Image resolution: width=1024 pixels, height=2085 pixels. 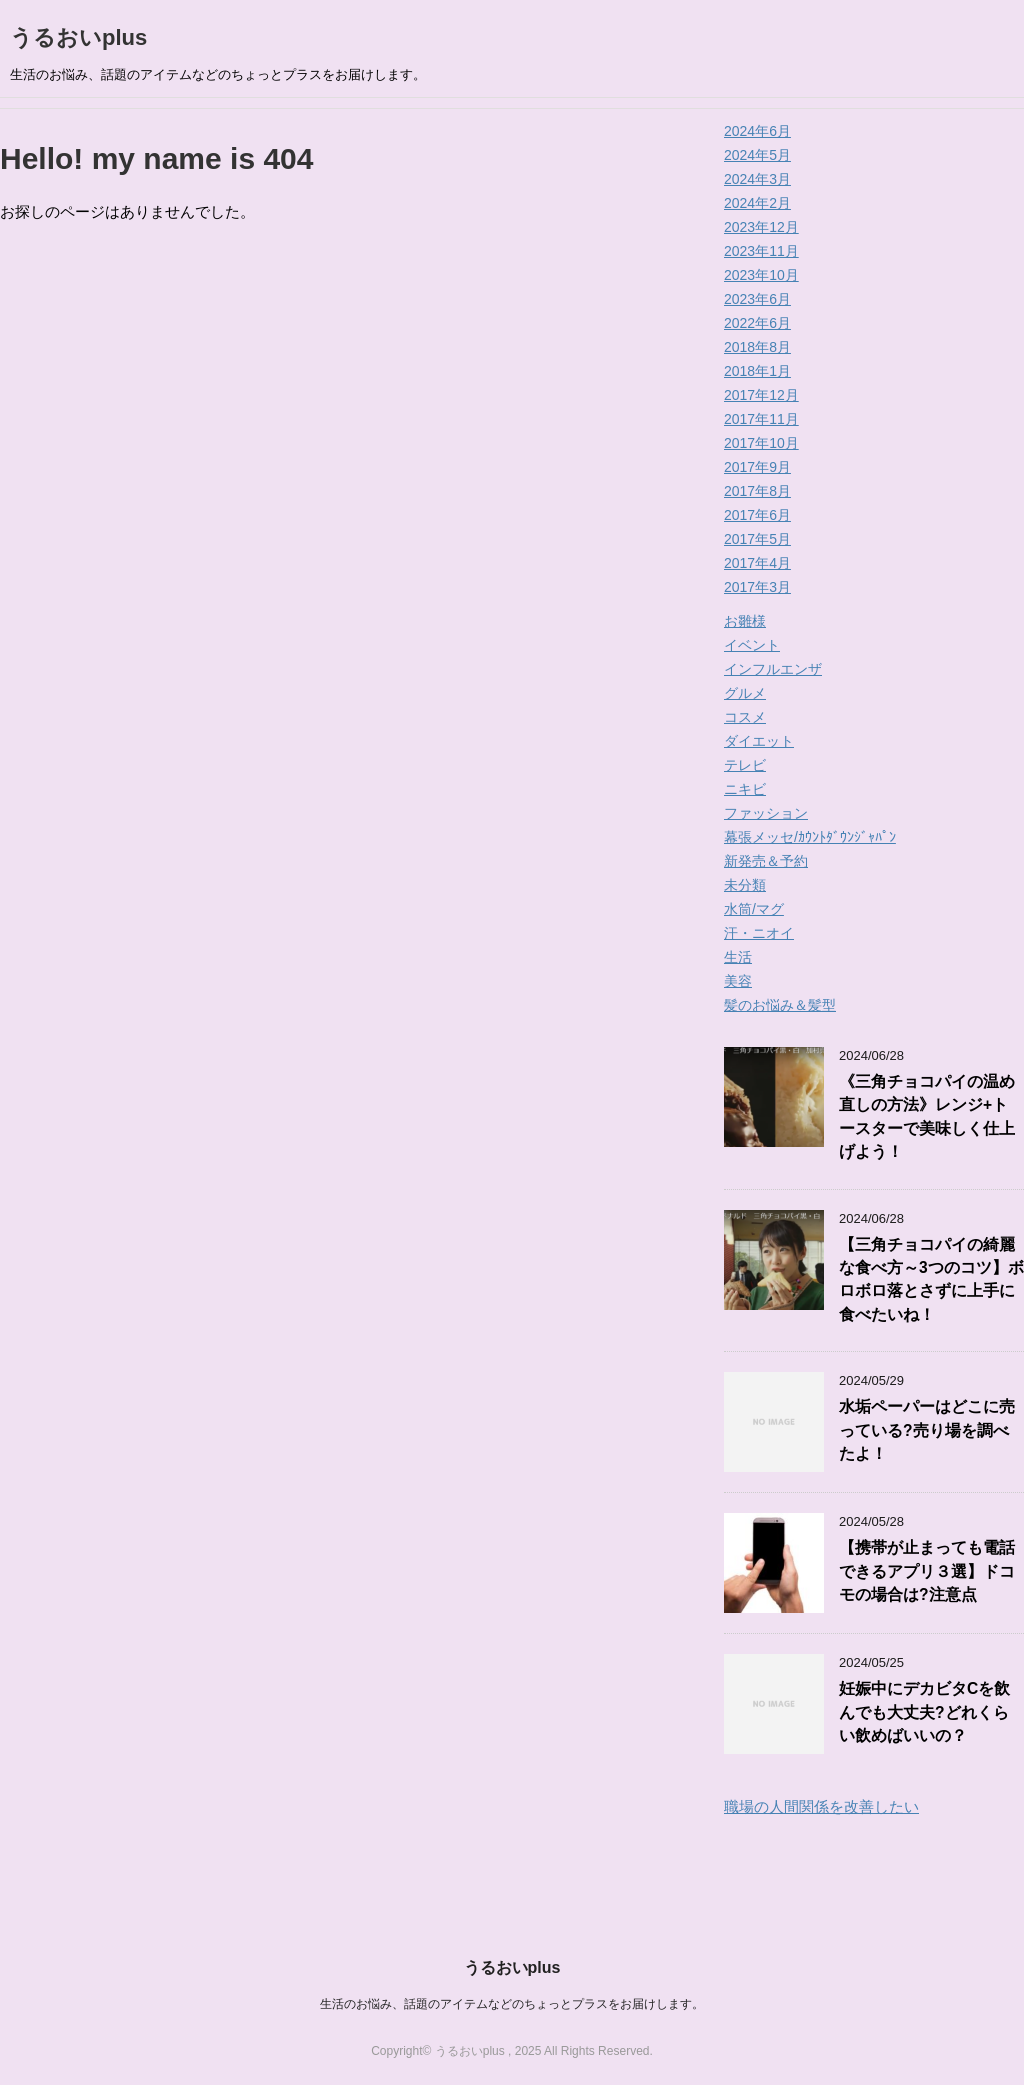 I want to click on 2017年12月, so click(x=761, y=395).